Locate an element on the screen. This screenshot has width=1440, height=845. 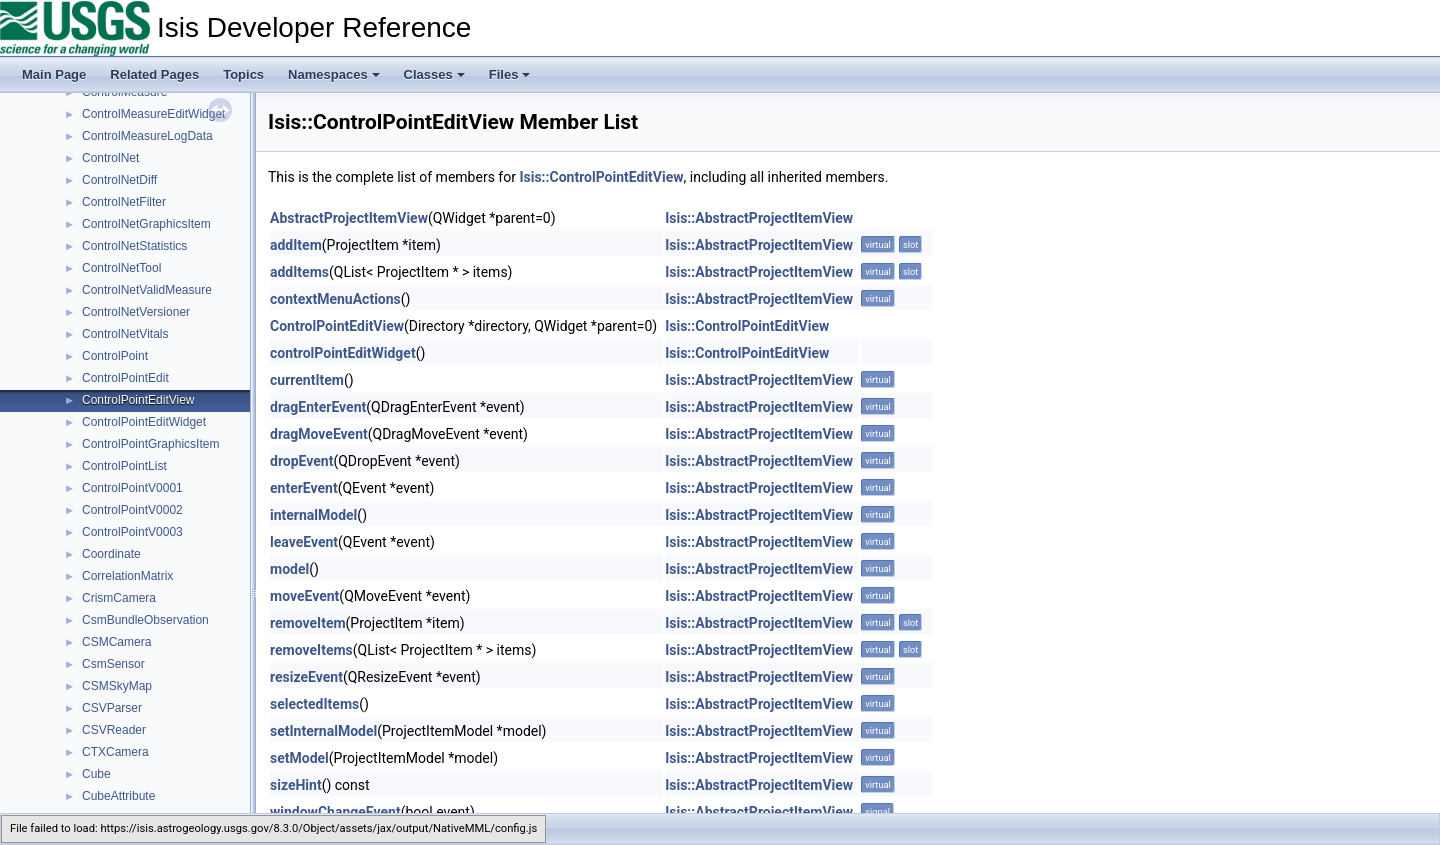
CubeAttribute is located at coordinates (118, 796).